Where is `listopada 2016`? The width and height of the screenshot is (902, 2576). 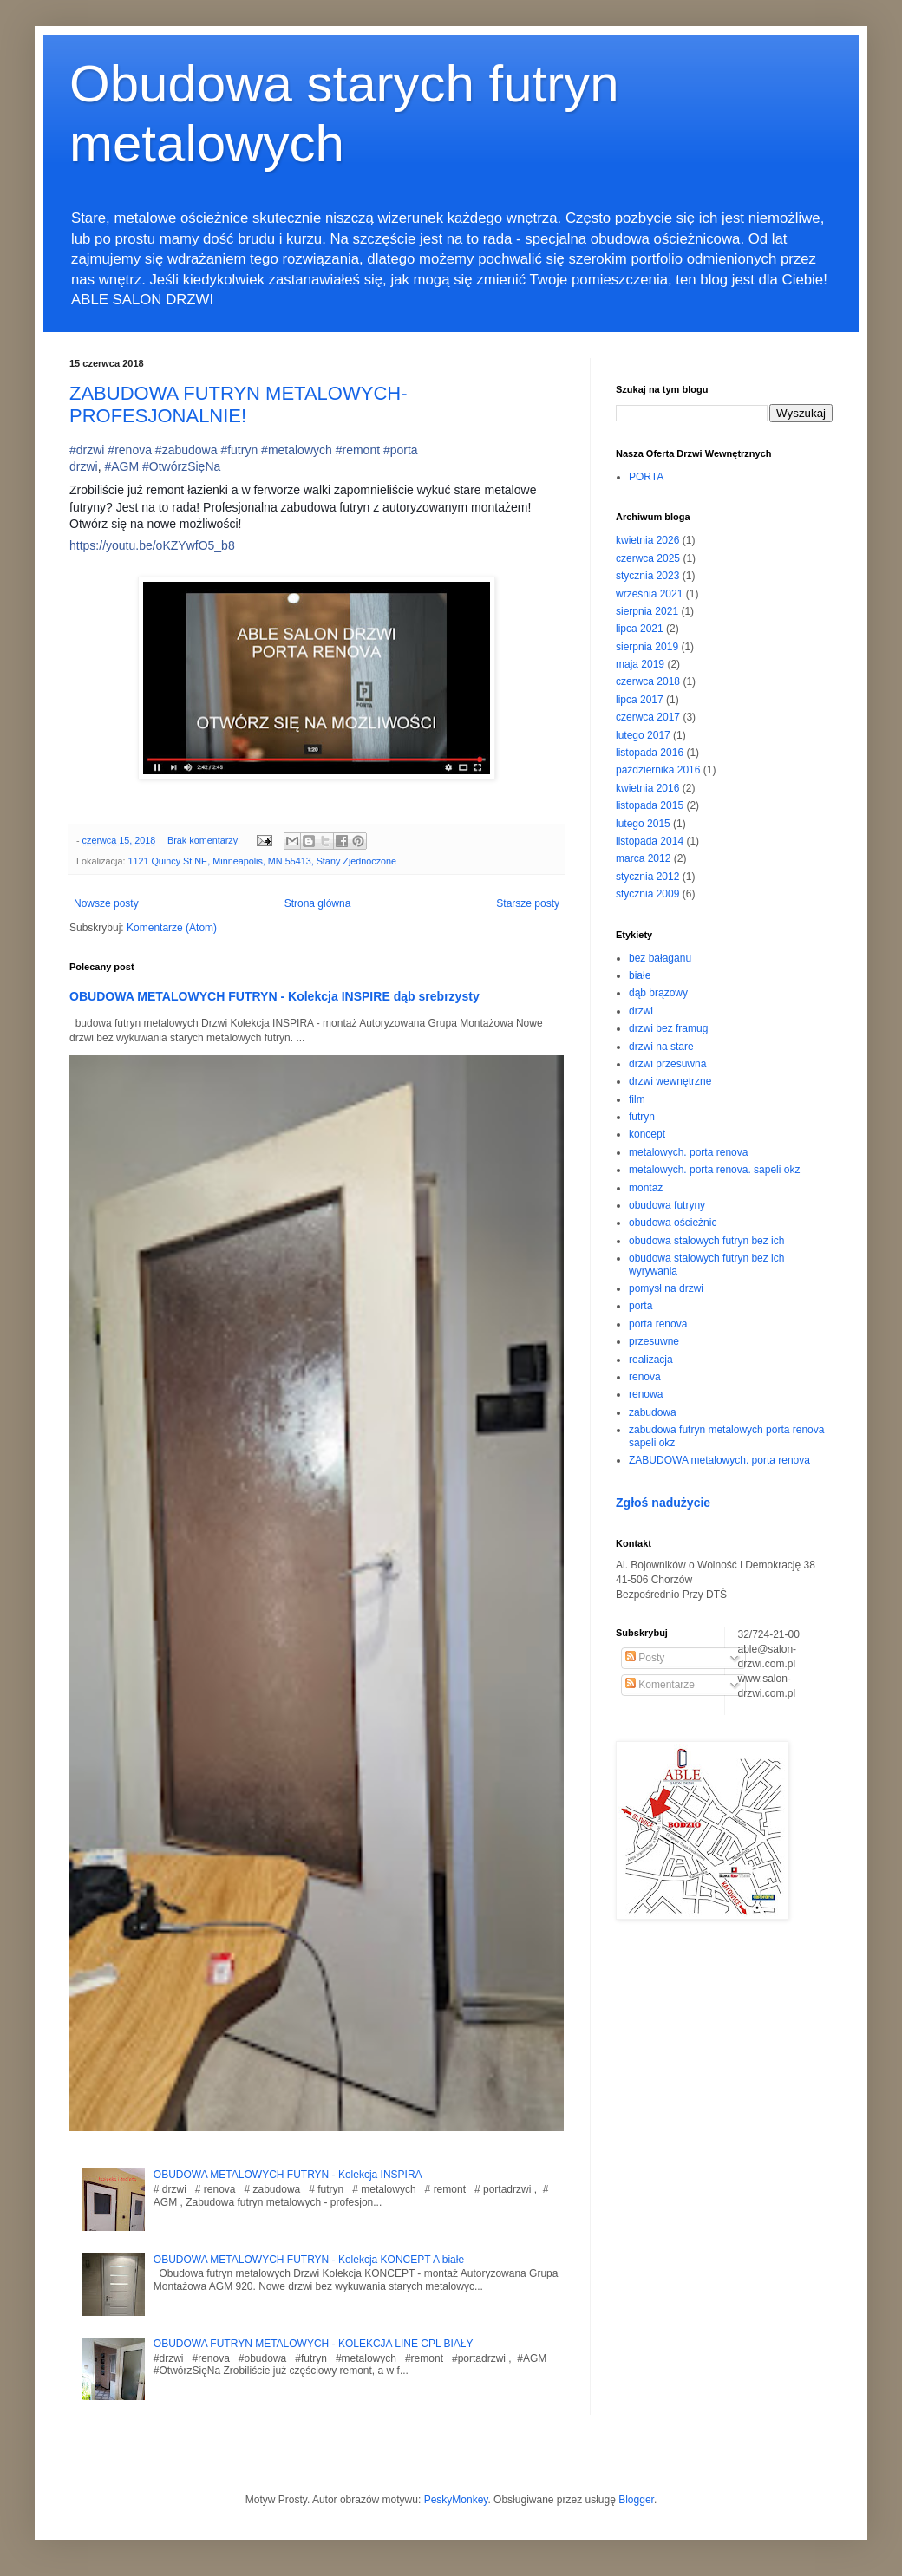
listopada 2016 is located at coordinates (649, 753).